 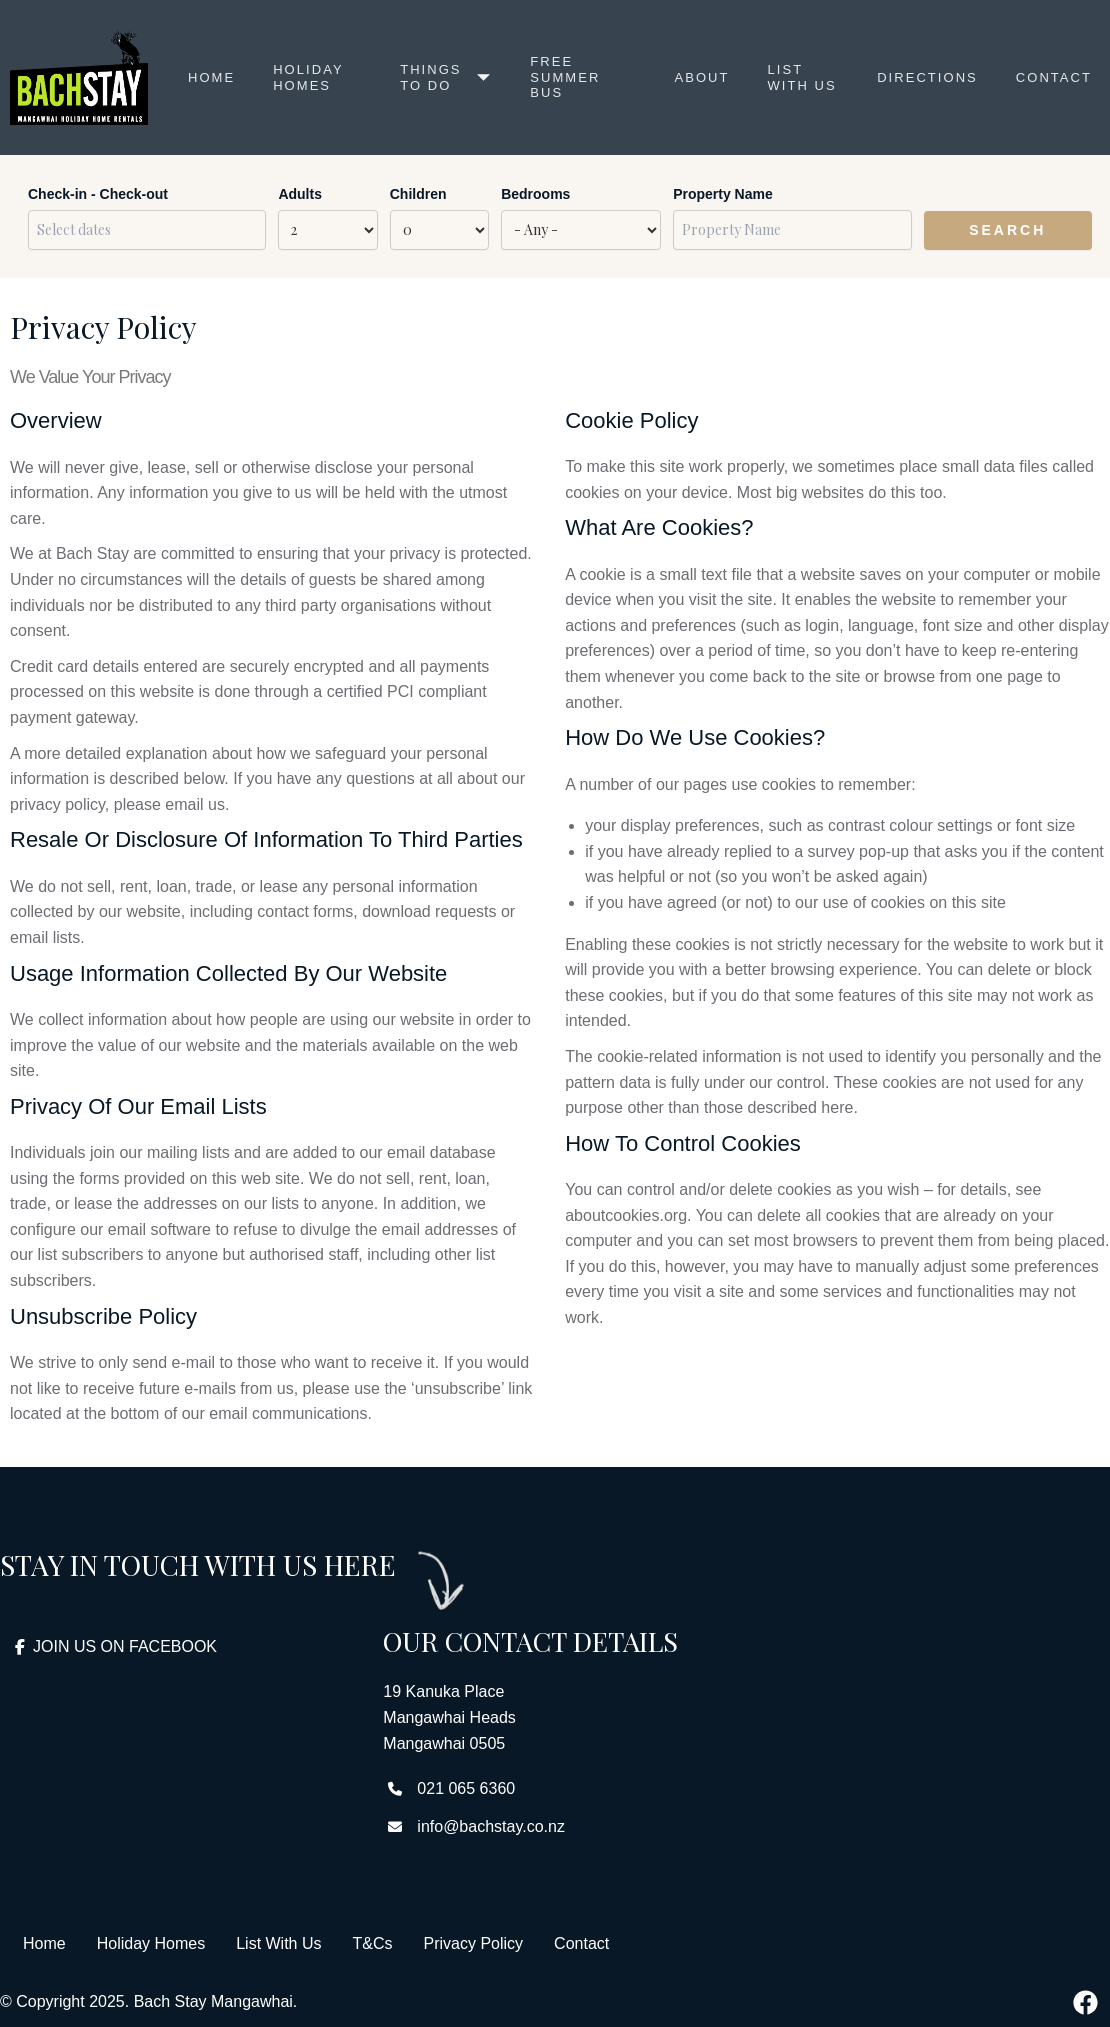 I want to click on JOIN US ON FACEBOOK, so click(x=116, y=1646).